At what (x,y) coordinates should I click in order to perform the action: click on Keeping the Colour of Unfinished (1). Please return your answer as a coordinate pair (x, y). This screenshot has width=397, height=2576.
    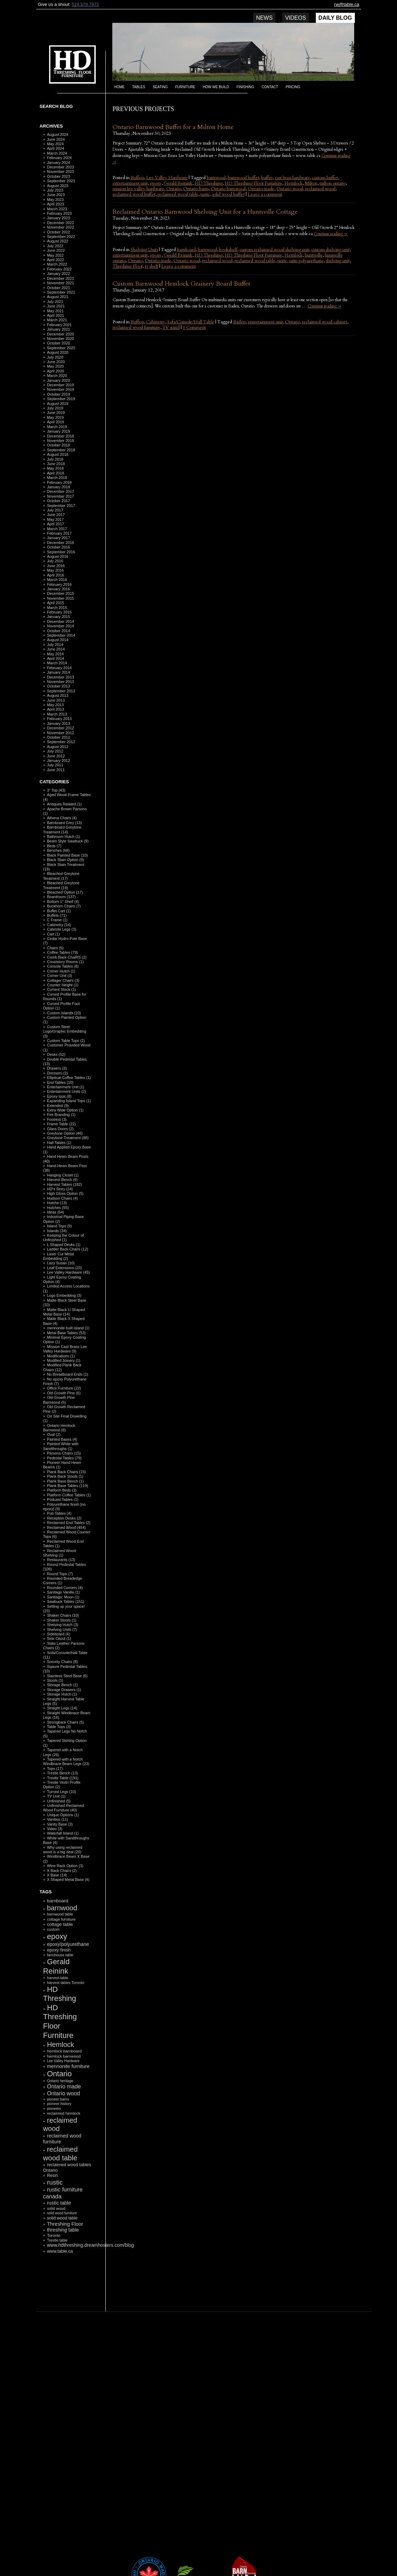
    Looking at the image, I should click on (63, 1237).